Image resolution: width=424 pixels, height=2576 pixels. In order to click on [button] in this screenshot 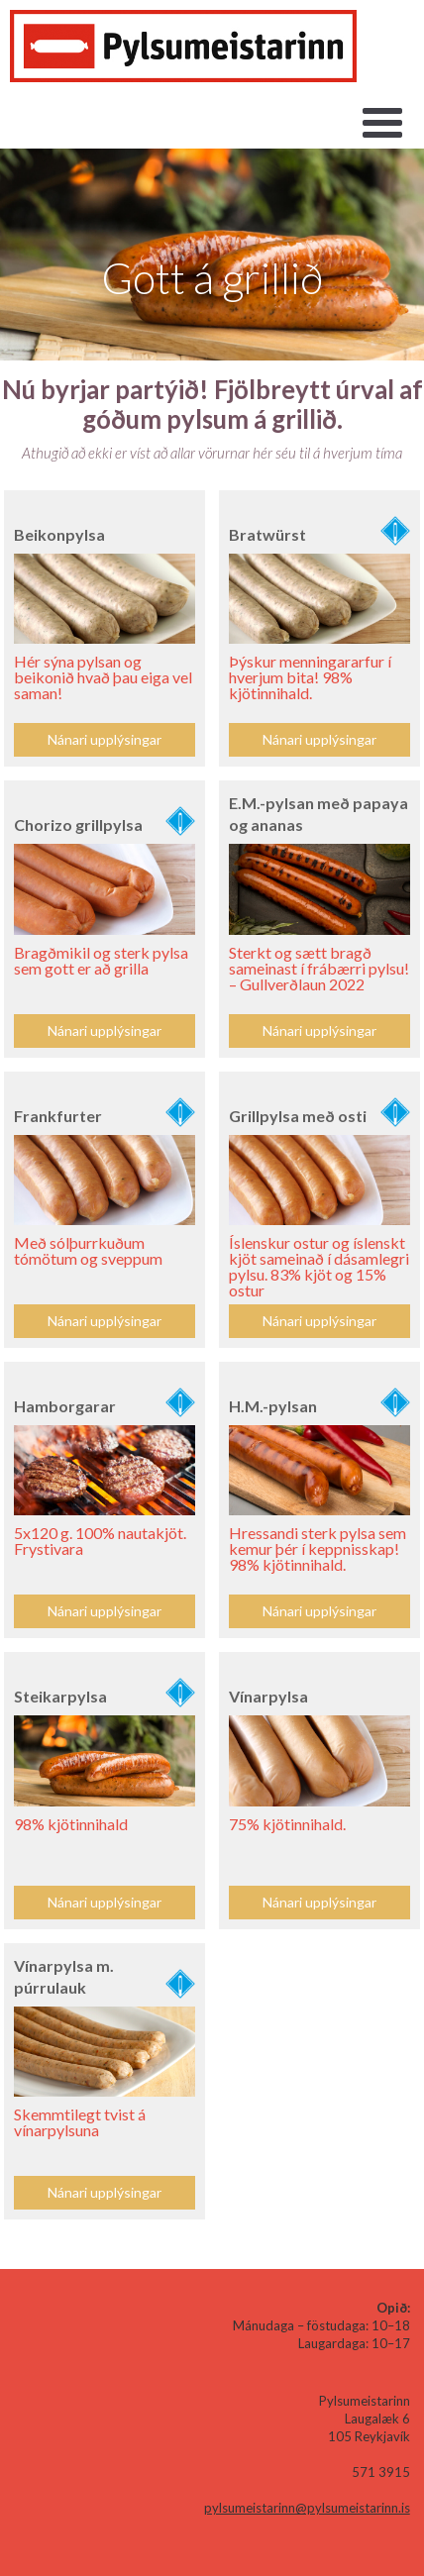, I will do `click(382, 123)`.